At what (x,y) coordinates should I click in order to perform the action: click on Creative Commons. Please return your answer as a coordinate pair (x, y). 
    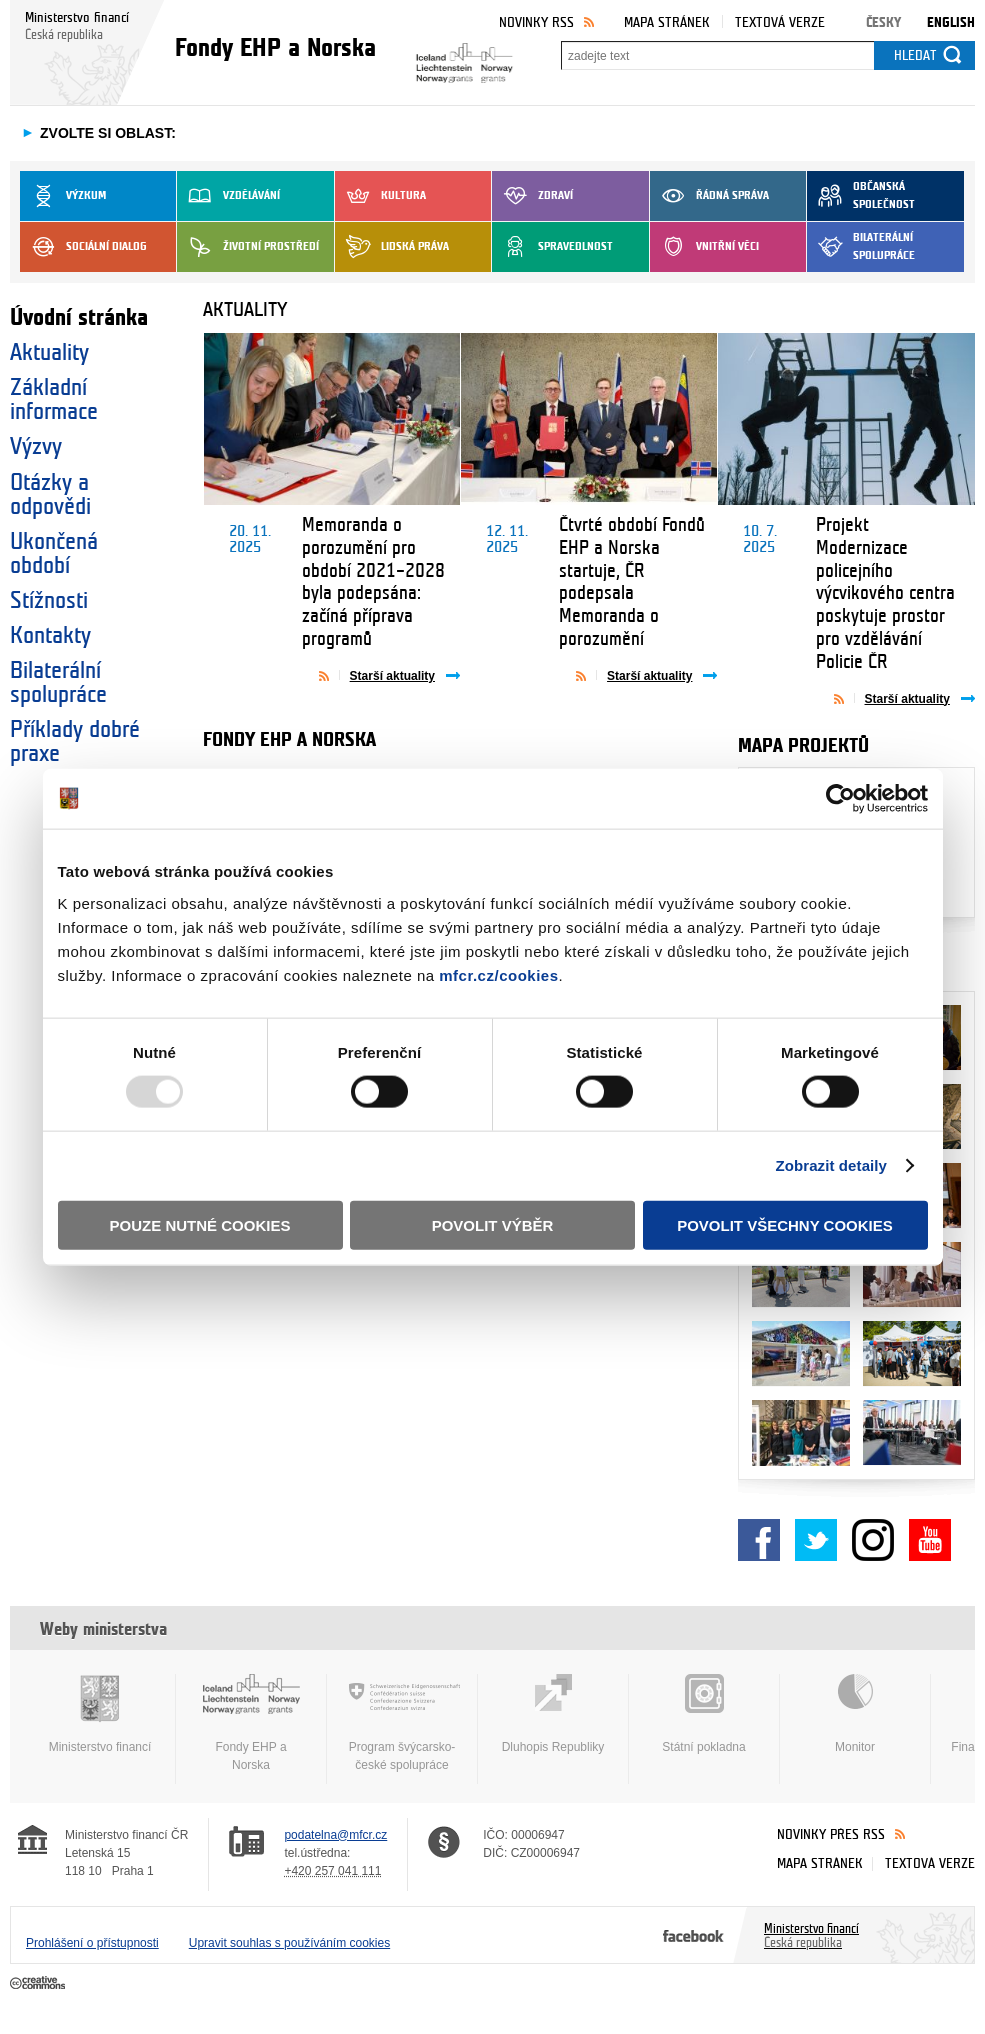
    Looking at the image, I should click on (39, 1984).